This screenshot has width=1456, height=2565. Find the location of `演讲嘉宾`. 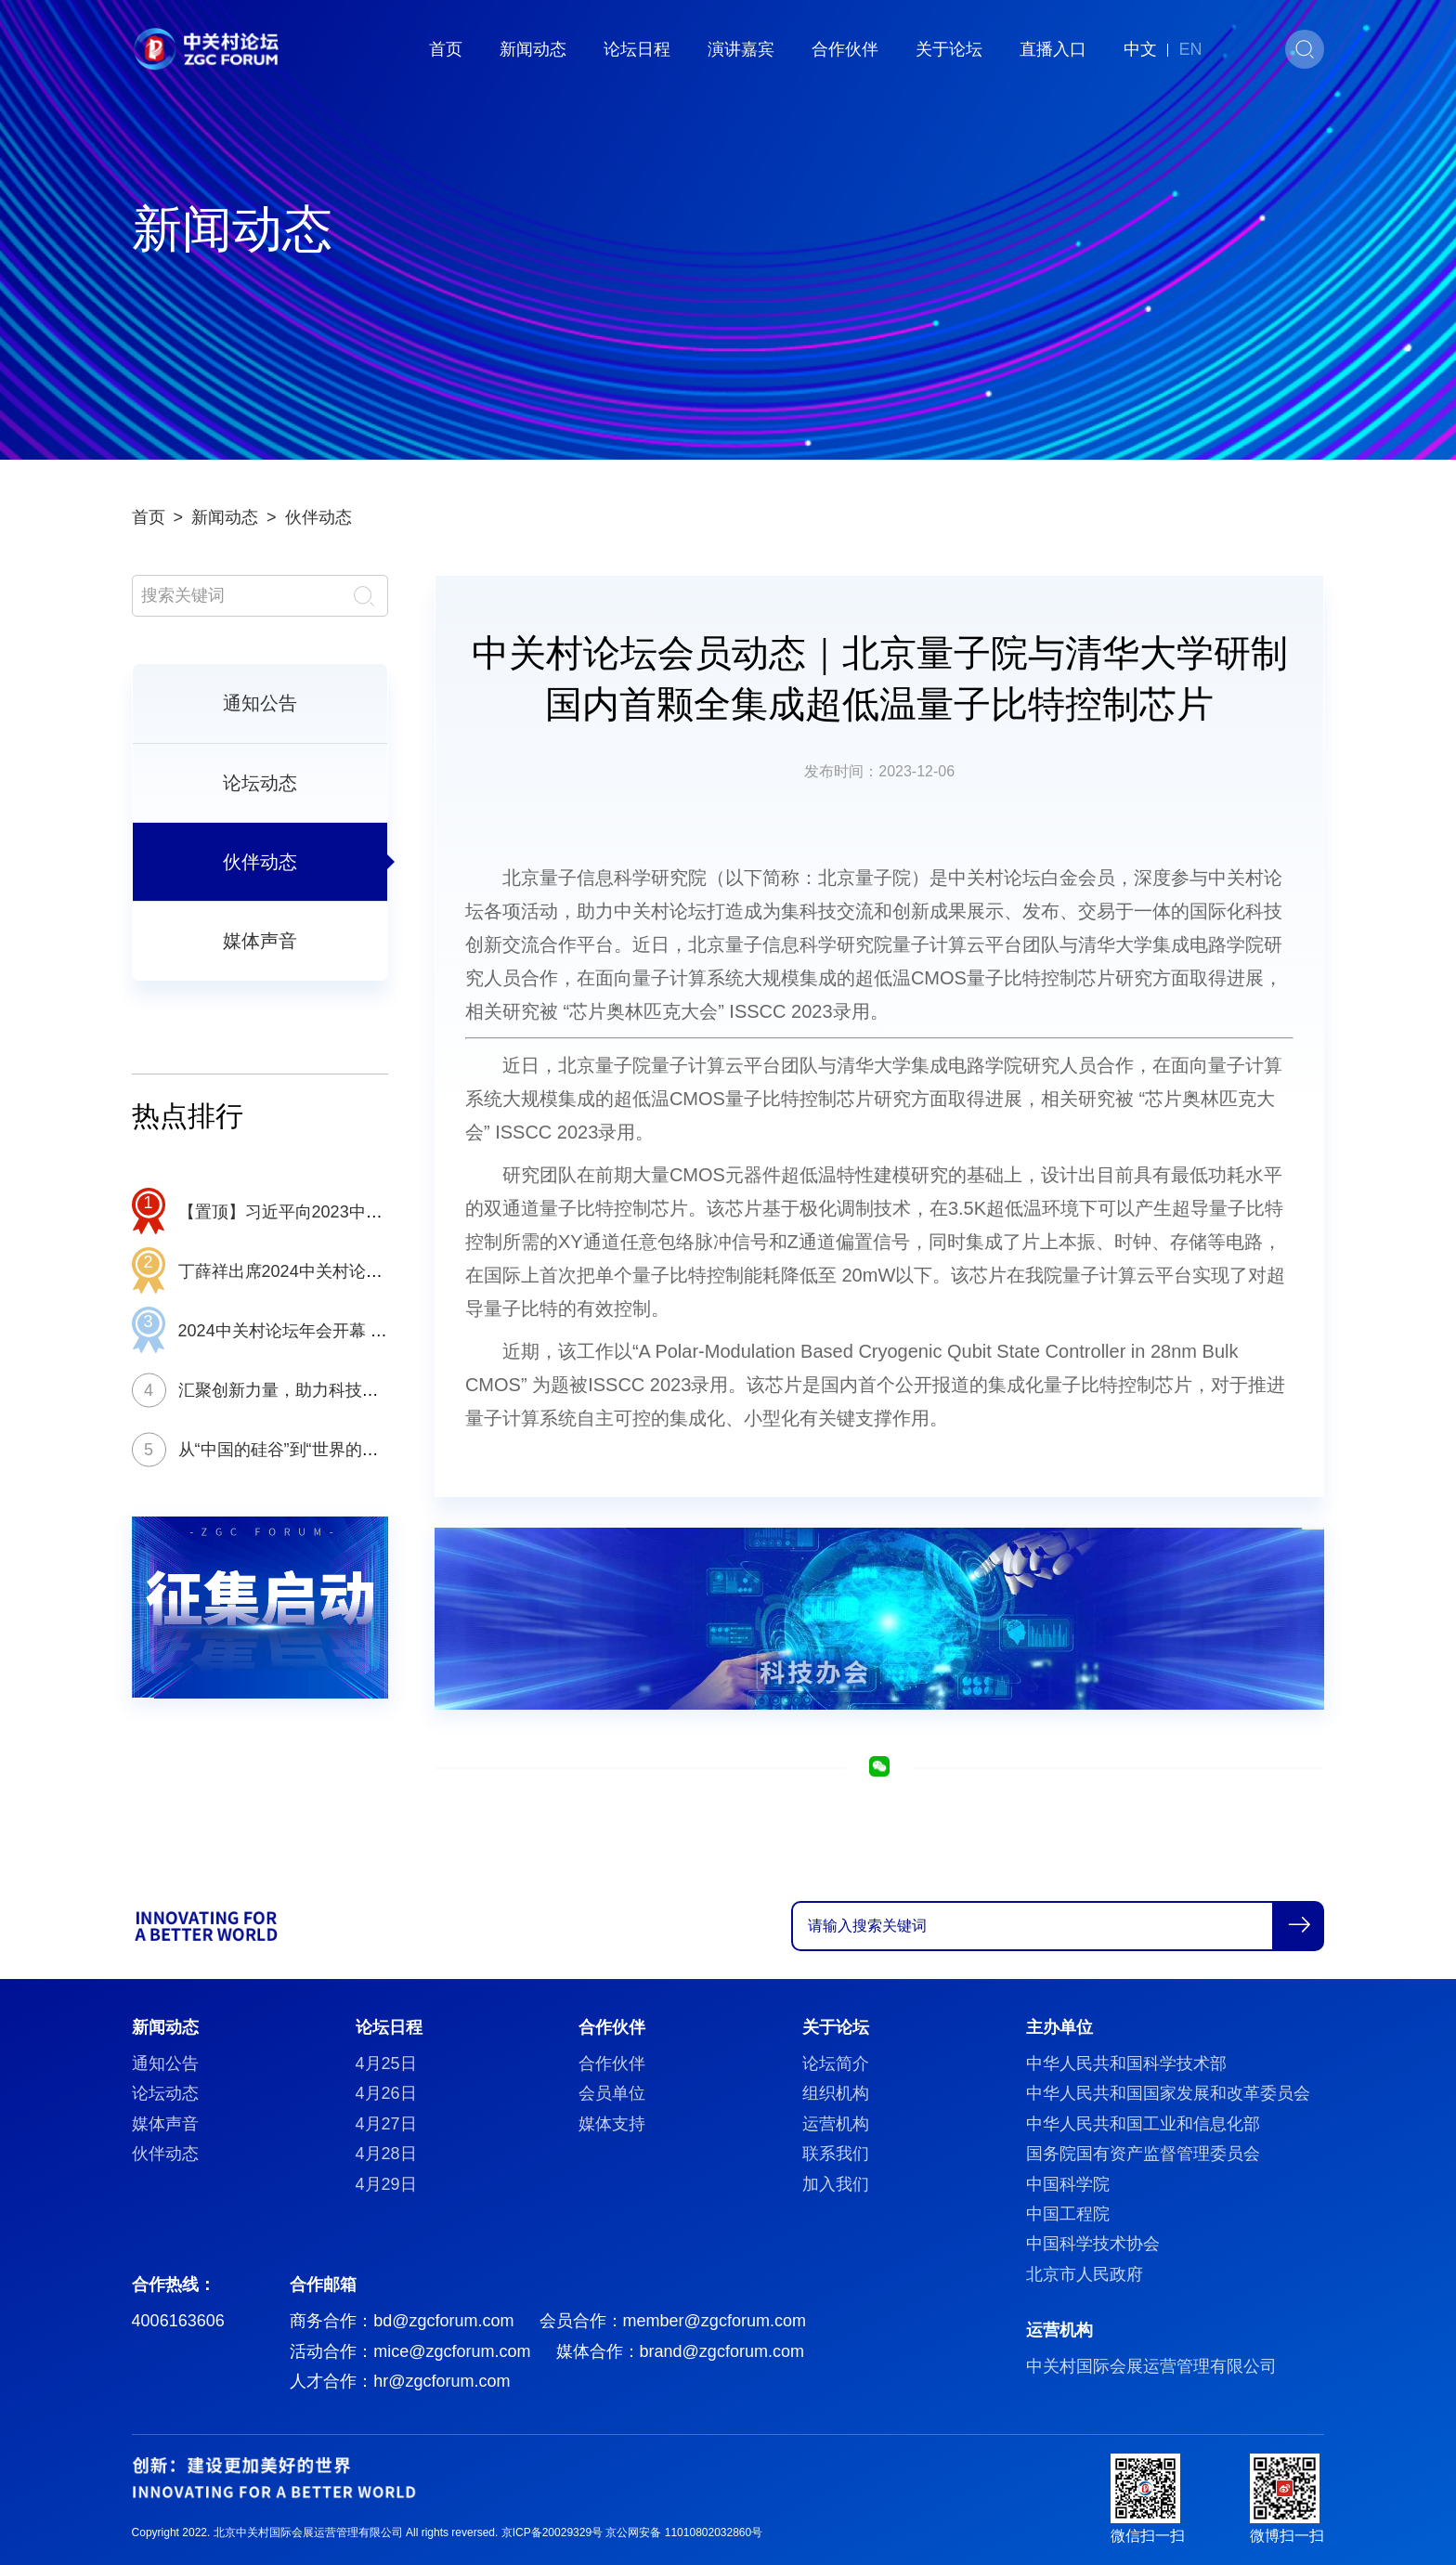

演讲嘉宾 is located at coordinates (741, 49).